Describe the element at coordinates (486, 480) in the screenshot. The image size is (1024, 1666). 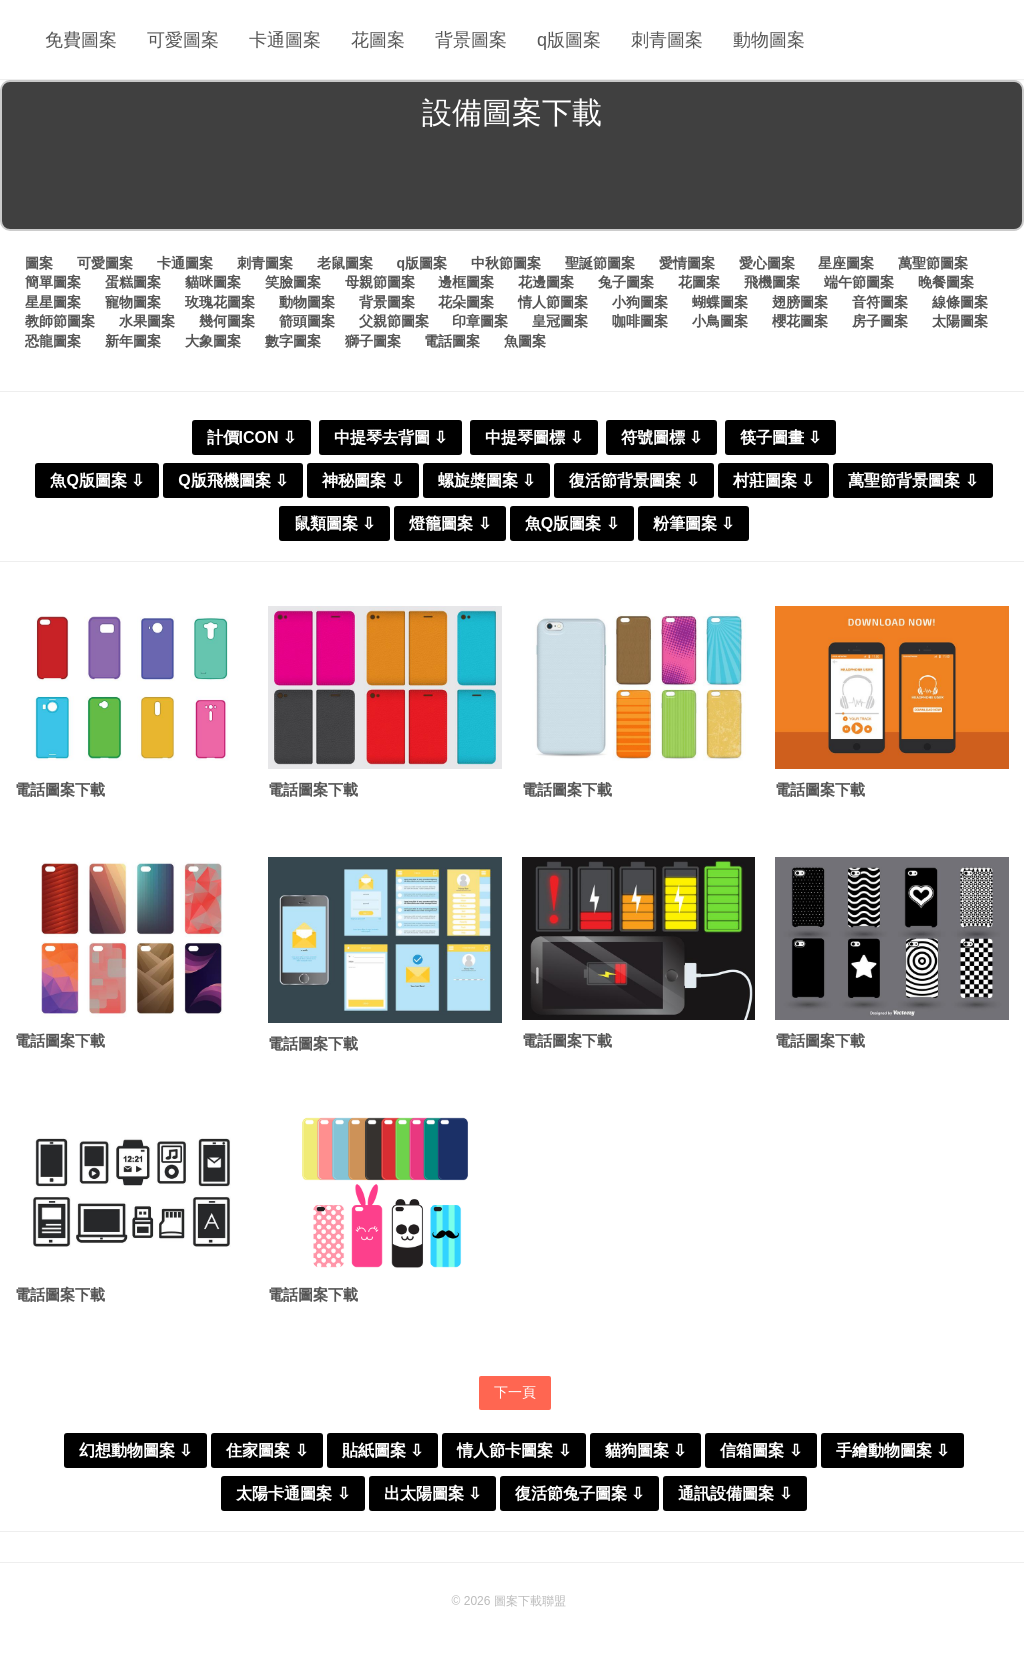
I see `螺旋槳圖案 ⇩` at that location.